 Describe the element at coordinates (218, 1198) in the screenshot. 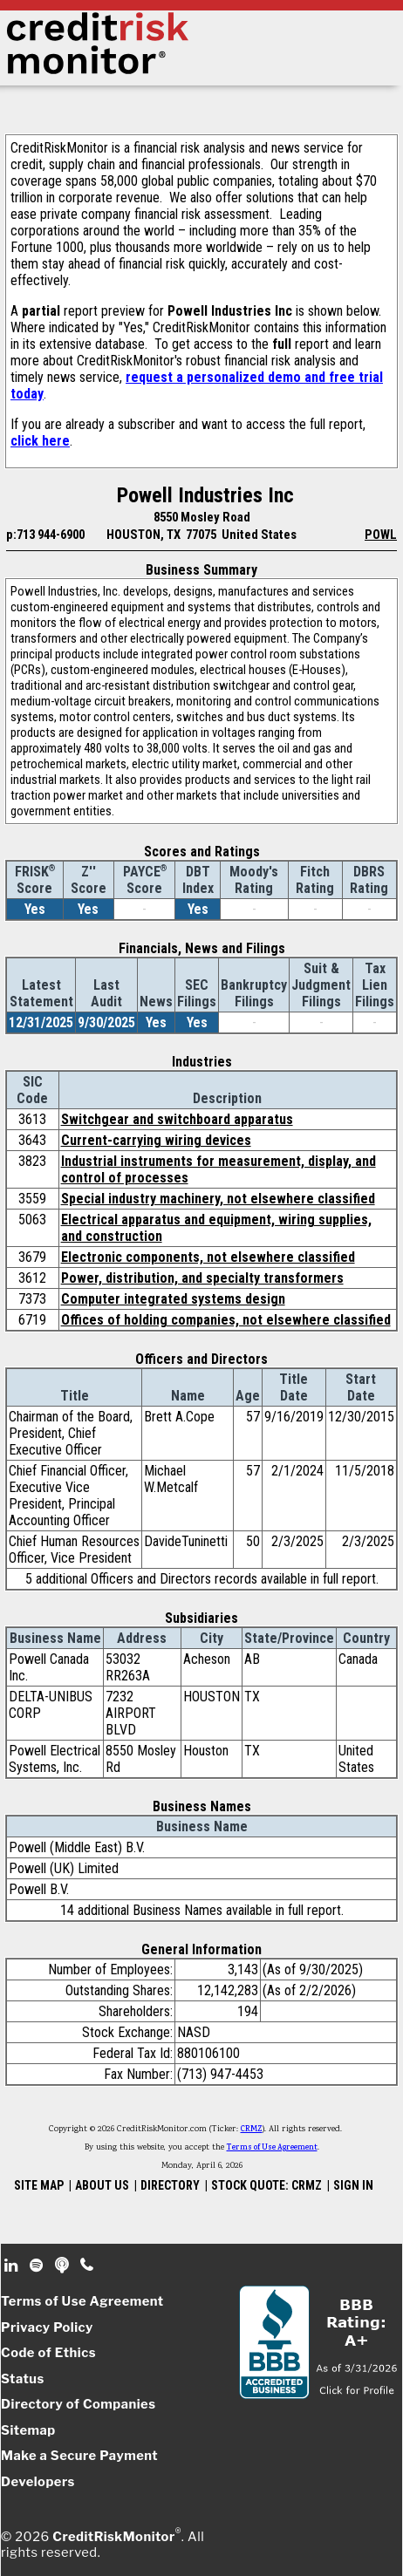

I see `Special industry machinery, not elsewhere classified` at that location.